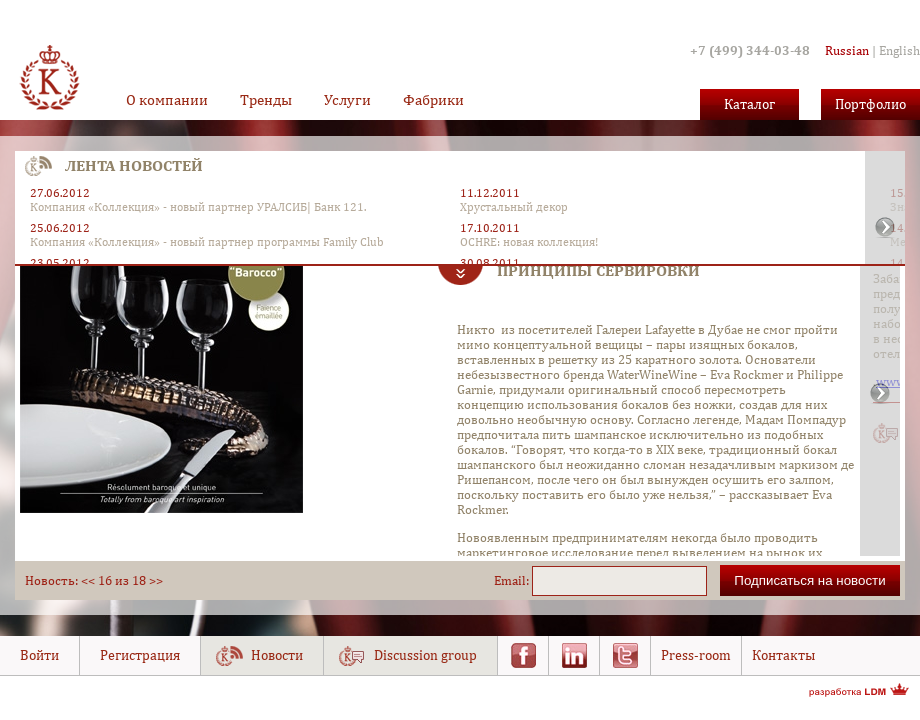 The image size is (920, 720). What do you see at coordinates (156, 580) in the screenshot?
I see `>>` at bounding box center [156, 580].